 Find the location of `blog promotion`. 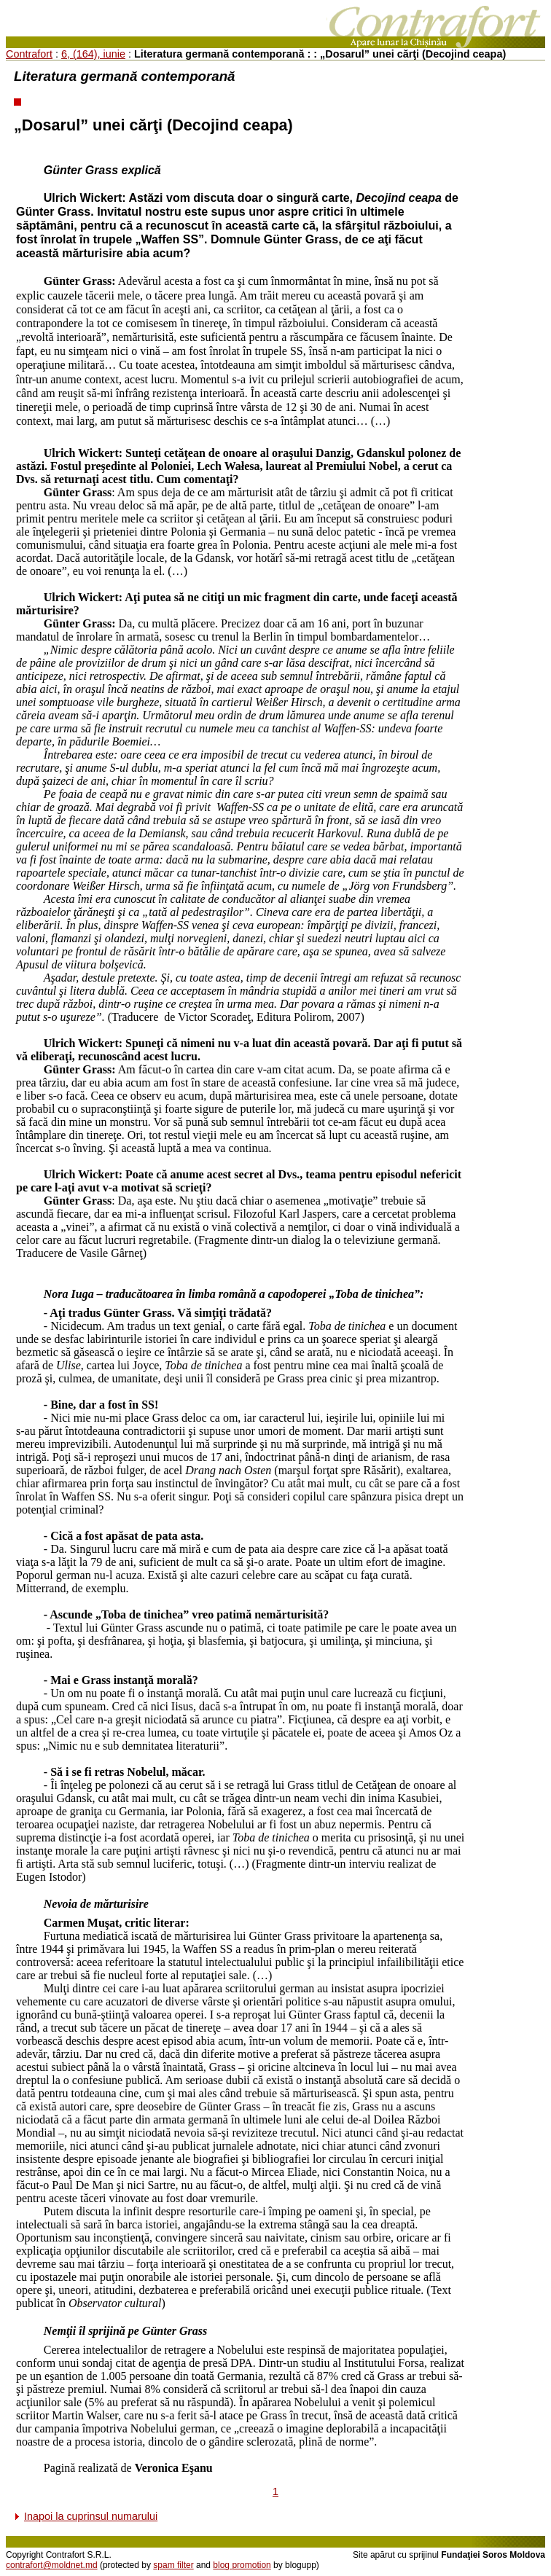

blog promotion is located at coordinates (241, 2565).